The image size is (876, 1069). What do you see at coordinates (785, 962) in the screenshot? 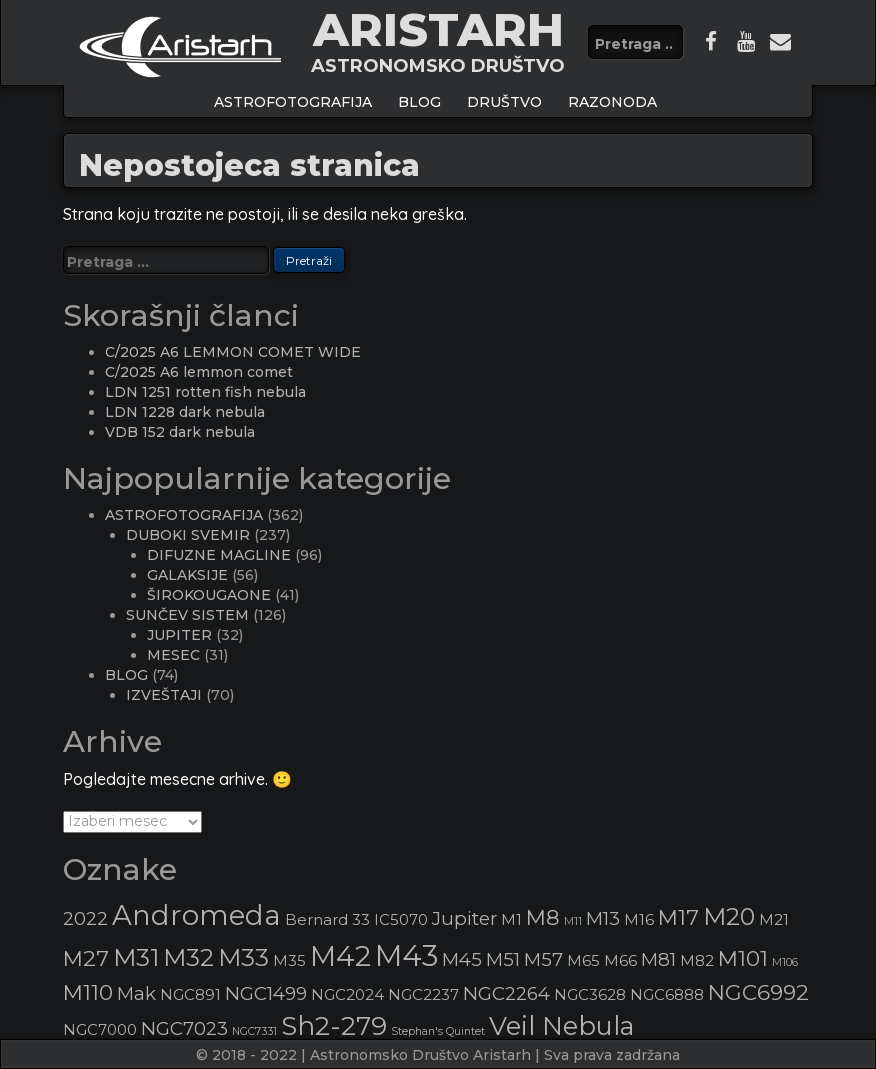
I see `M106 [M106 (2 stavke)]` at bounding box center [785, 962].